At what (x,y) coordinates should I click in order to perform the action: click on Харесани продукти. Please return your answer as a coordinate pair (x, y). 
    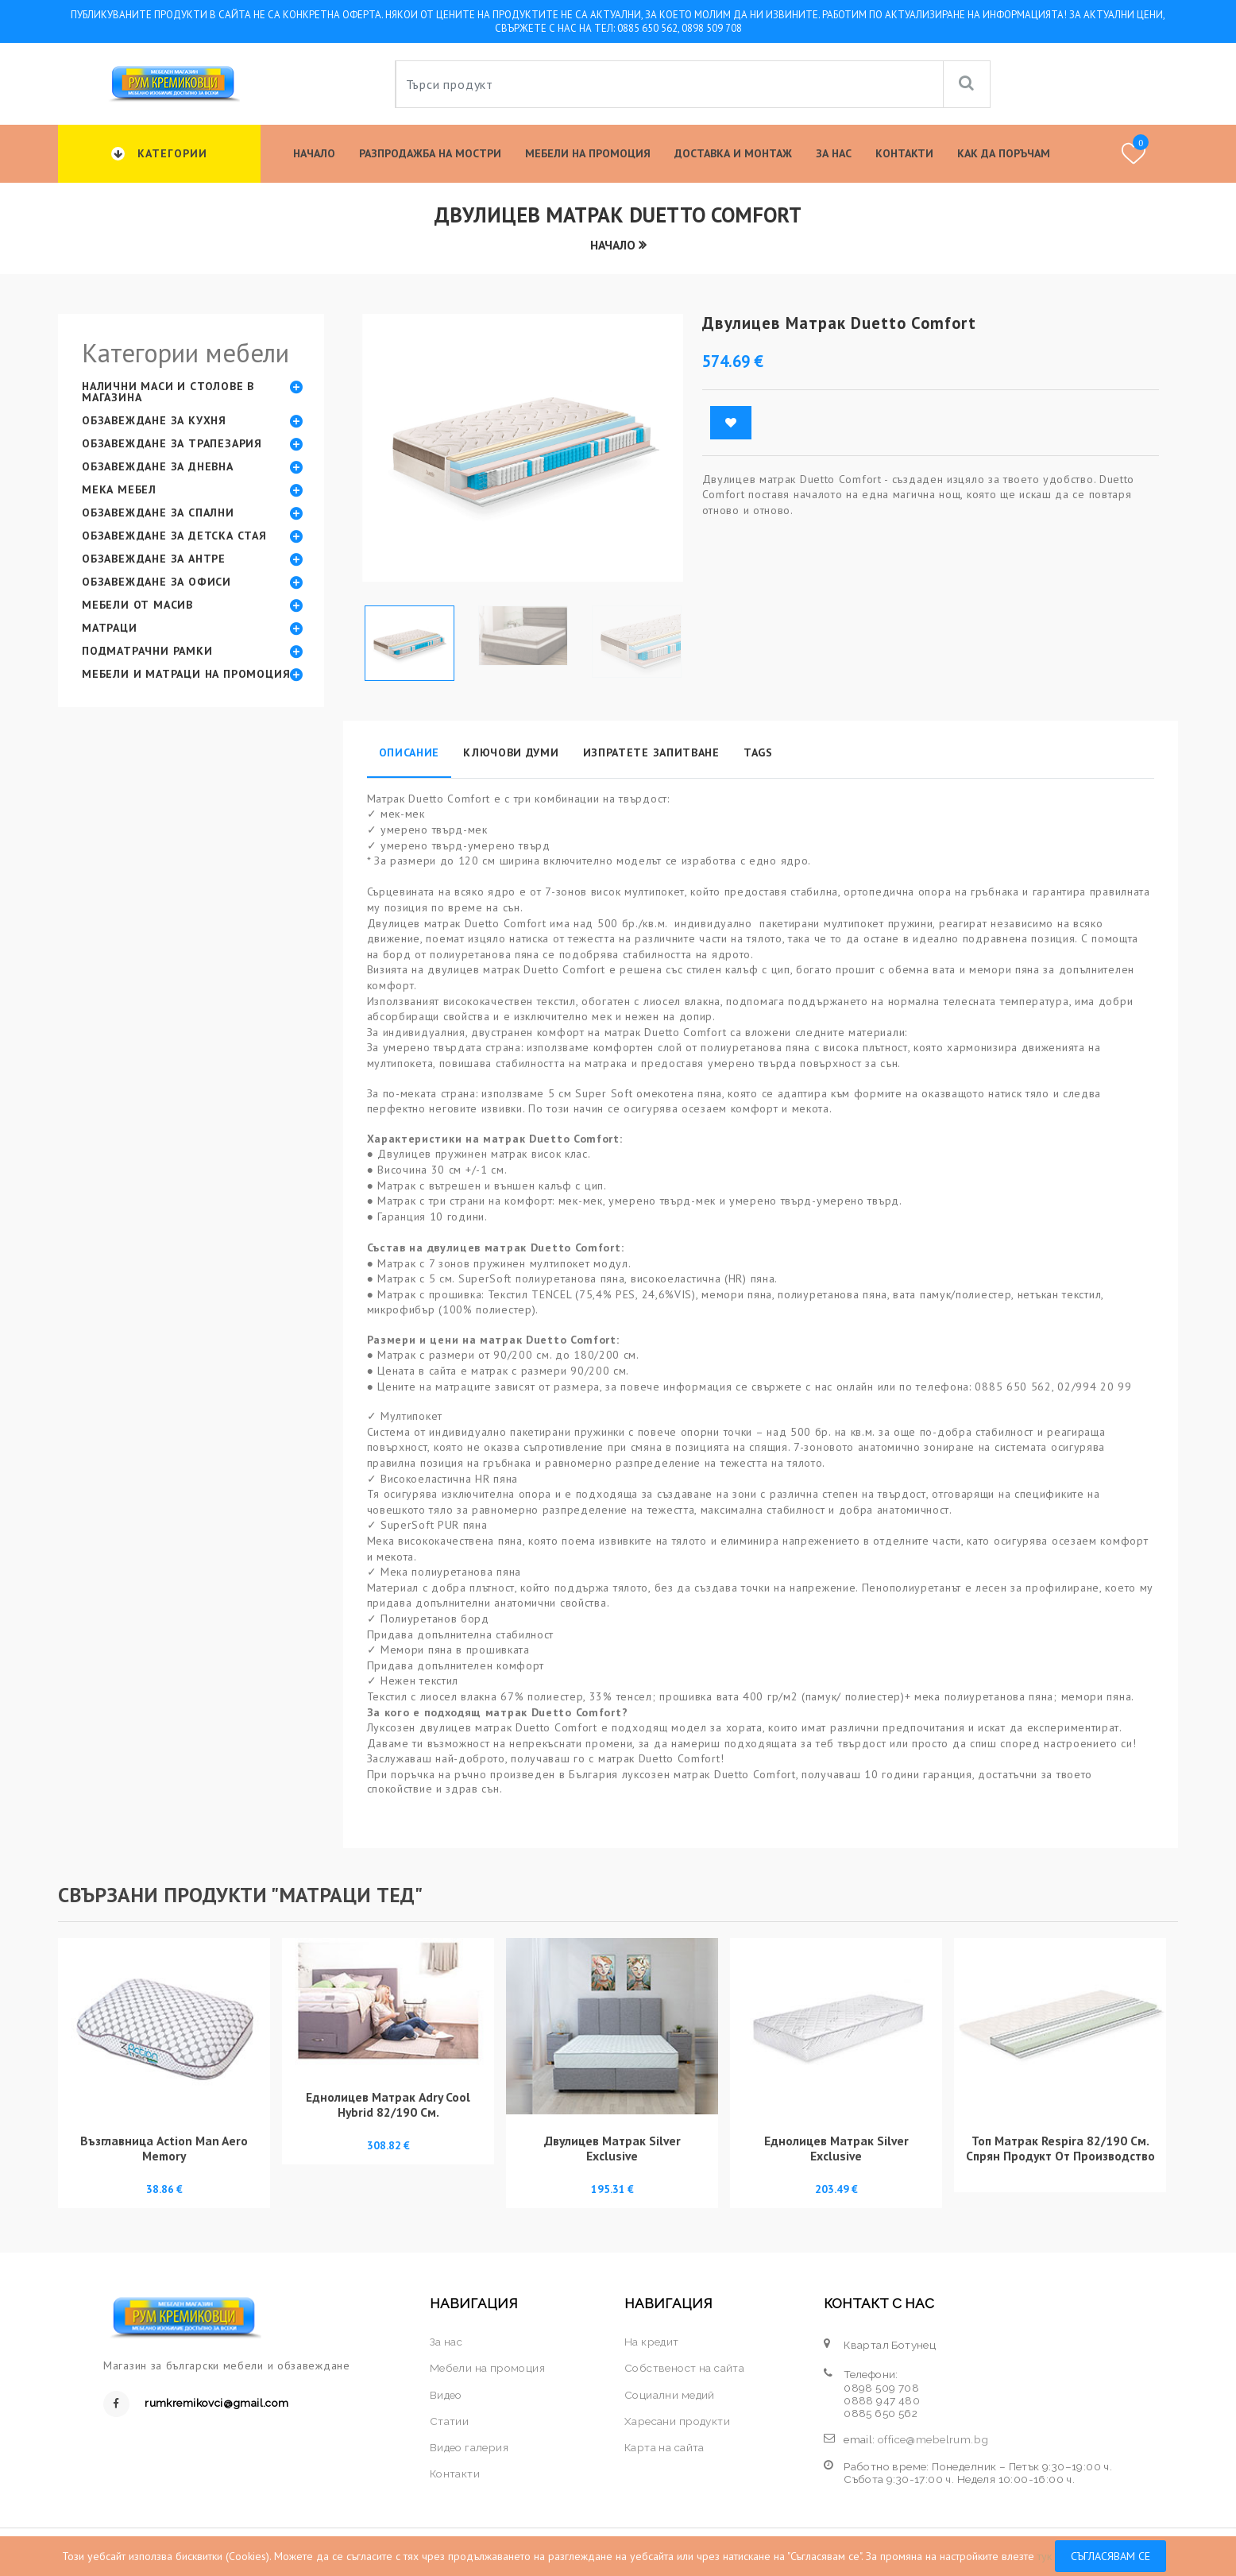
    Looking at the image, I should click on (677, 2421).